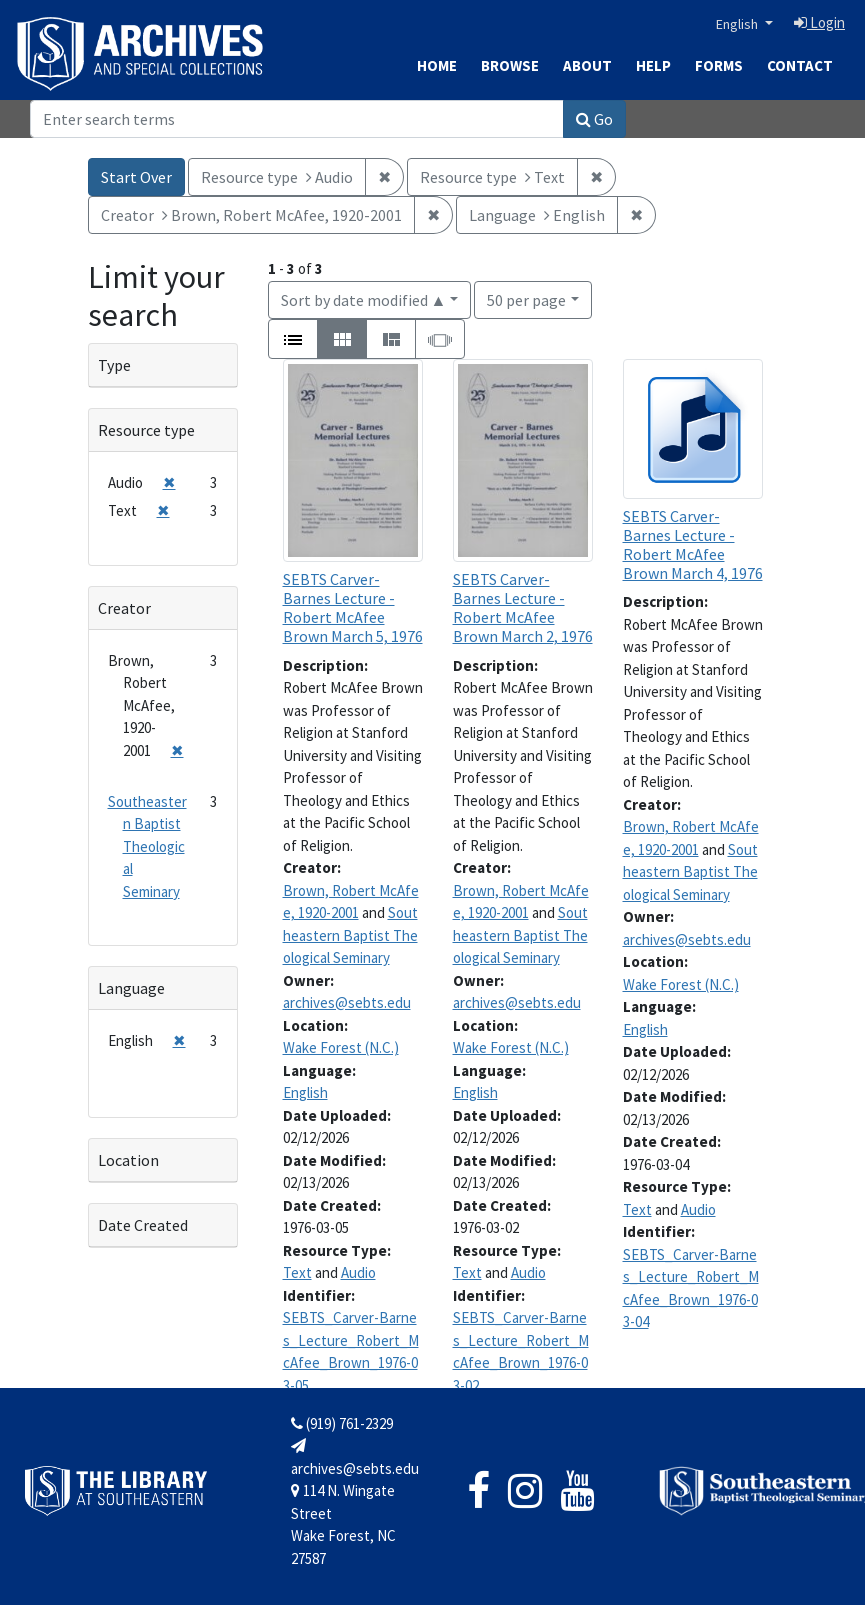  I want to click on 50, so click(526, 298).